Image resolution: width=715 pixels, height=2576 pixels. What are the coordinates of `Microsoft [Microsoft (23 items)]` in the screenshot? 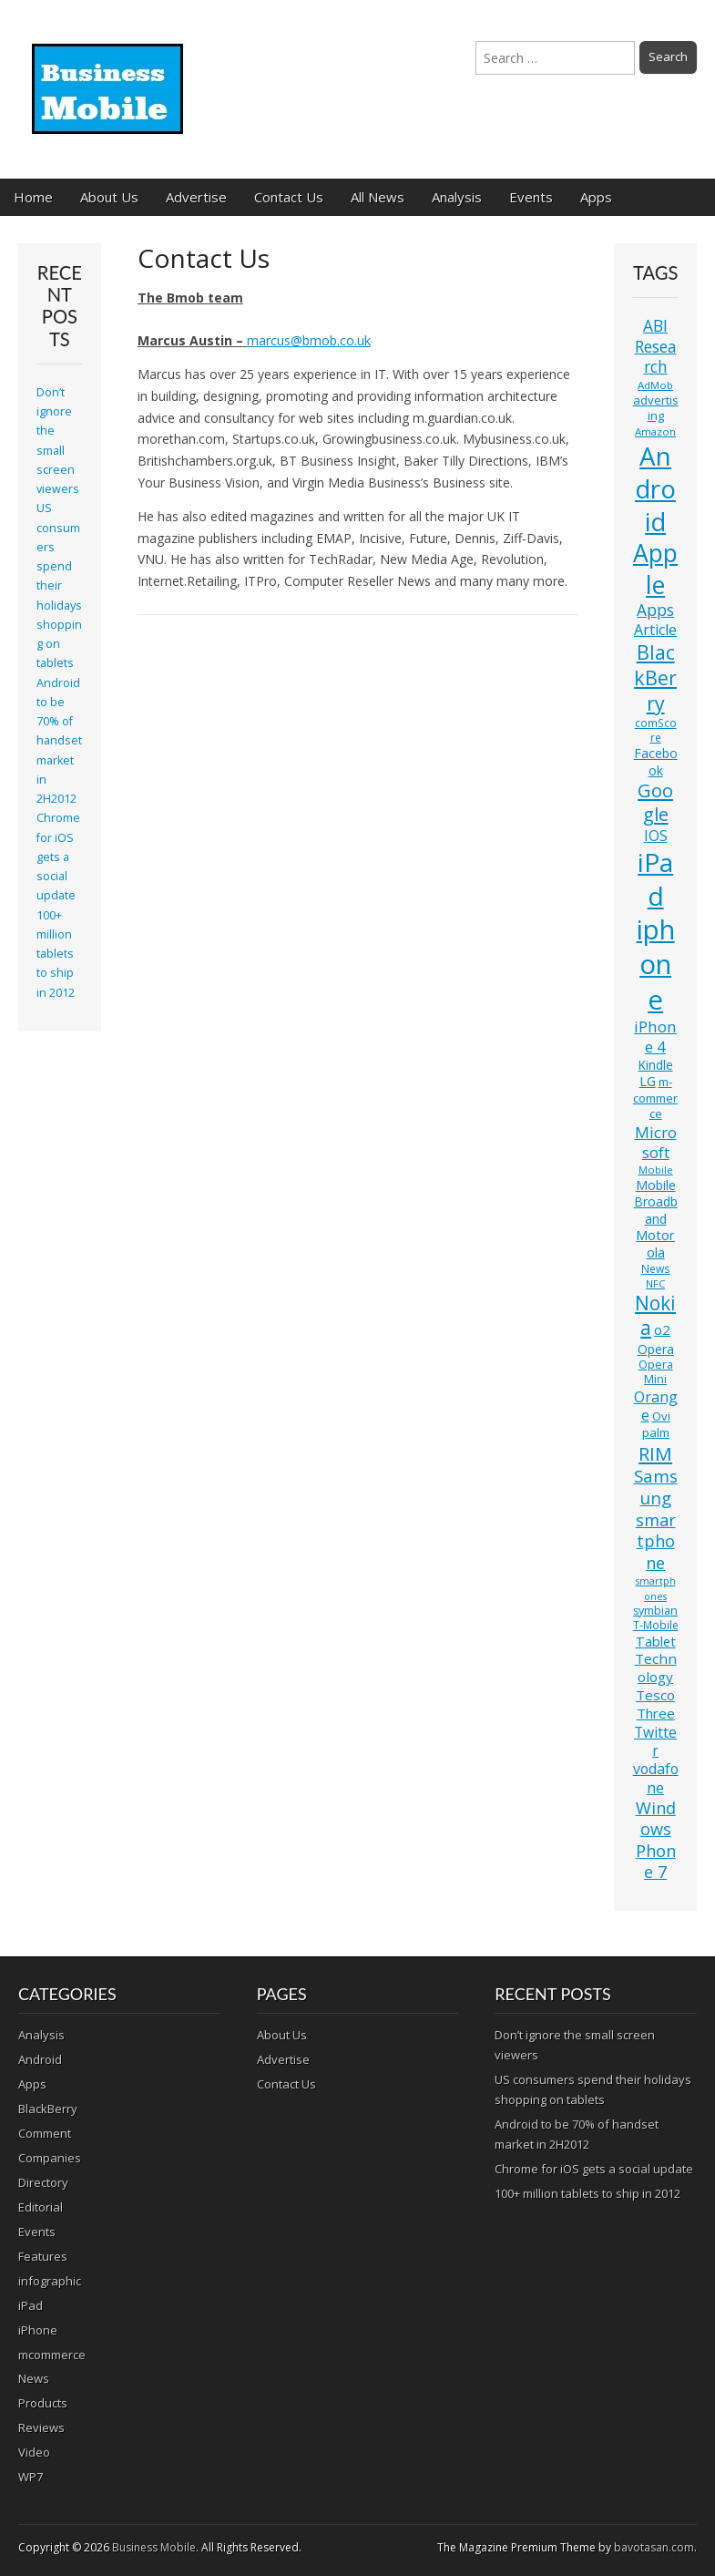 It's located at (656, 1142).